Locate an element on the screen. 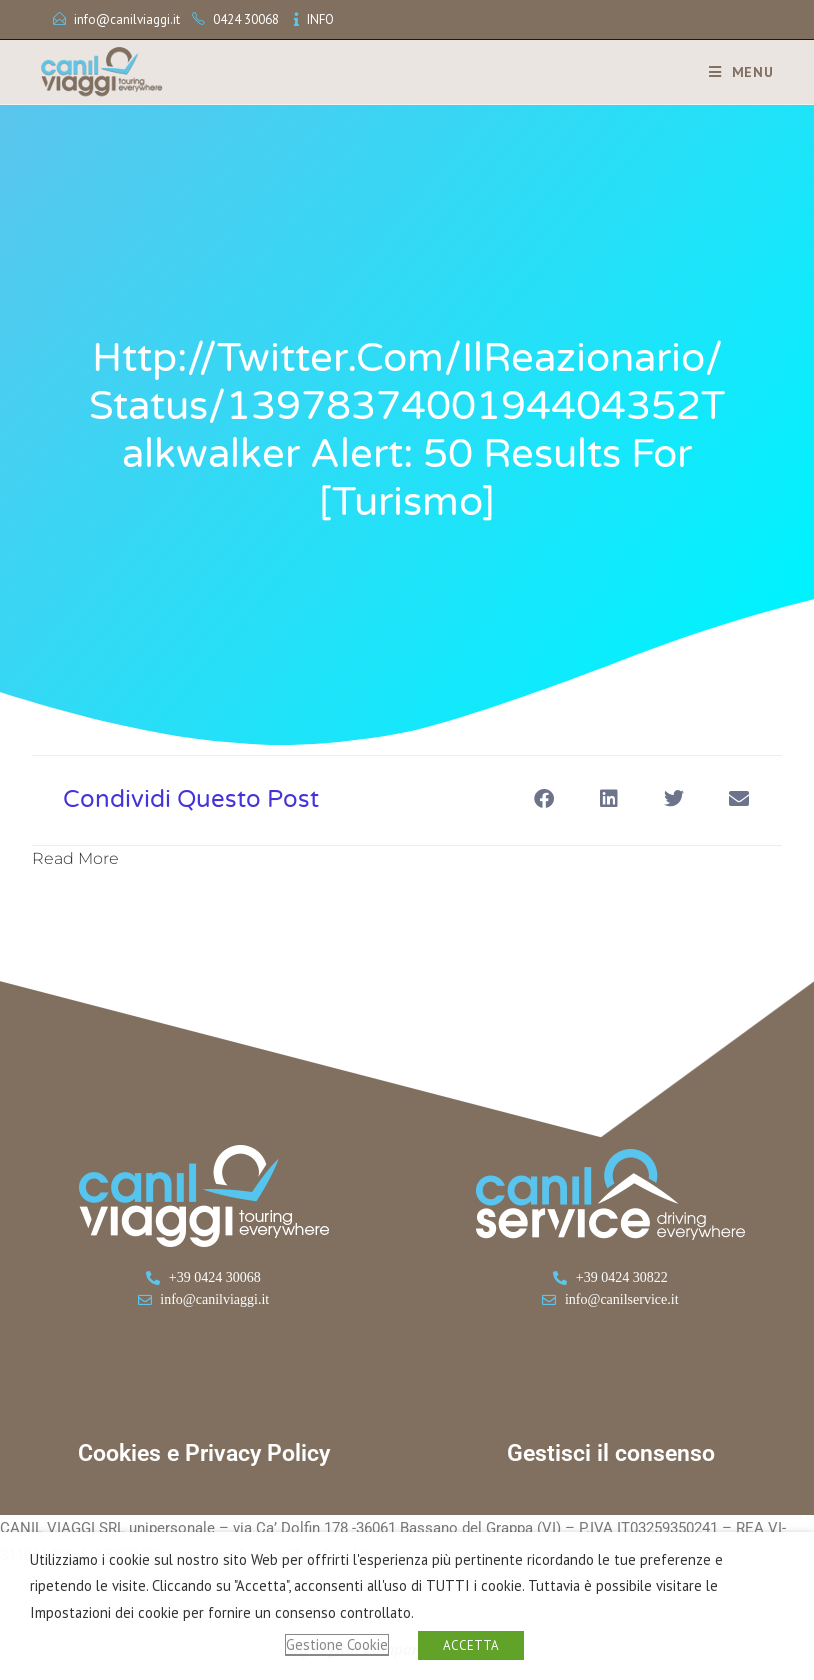  Gestione Cookie [button] is located at coordinates (337, 1644).